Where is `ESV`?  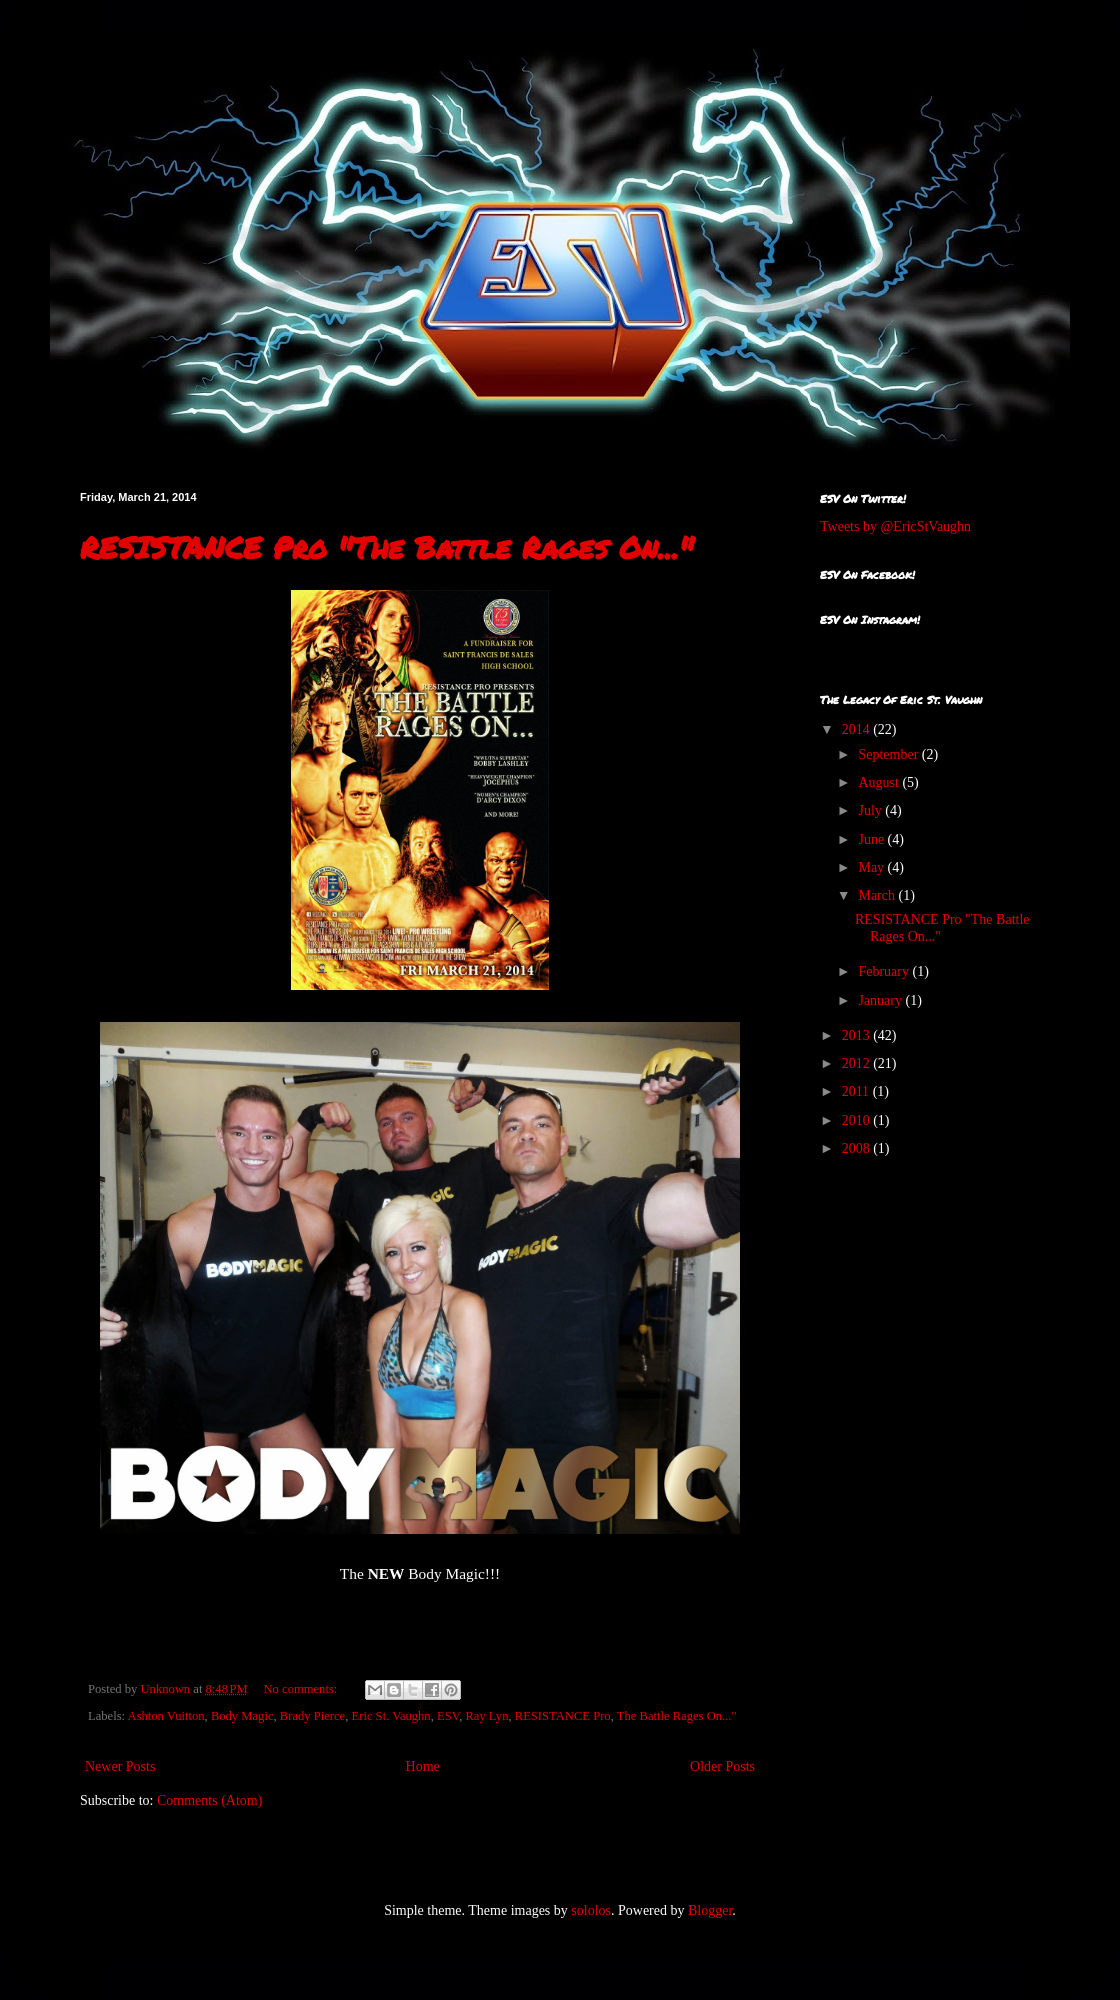 ESV is located at coordinates (448, 1716).